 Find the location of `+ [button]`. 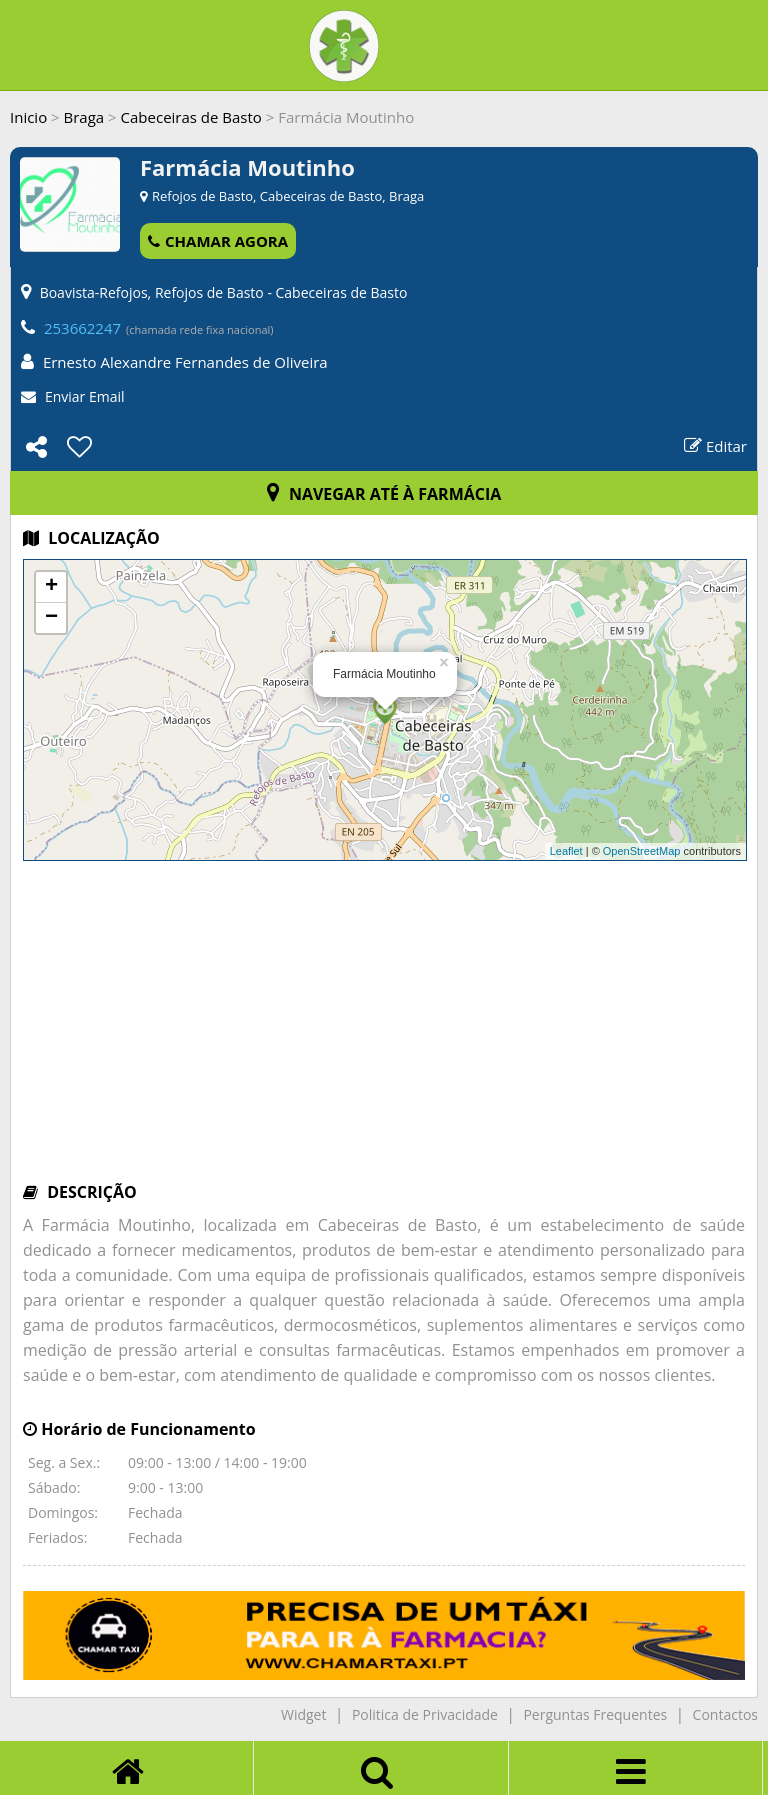

+ [button] is located at coordinates (51, 587).